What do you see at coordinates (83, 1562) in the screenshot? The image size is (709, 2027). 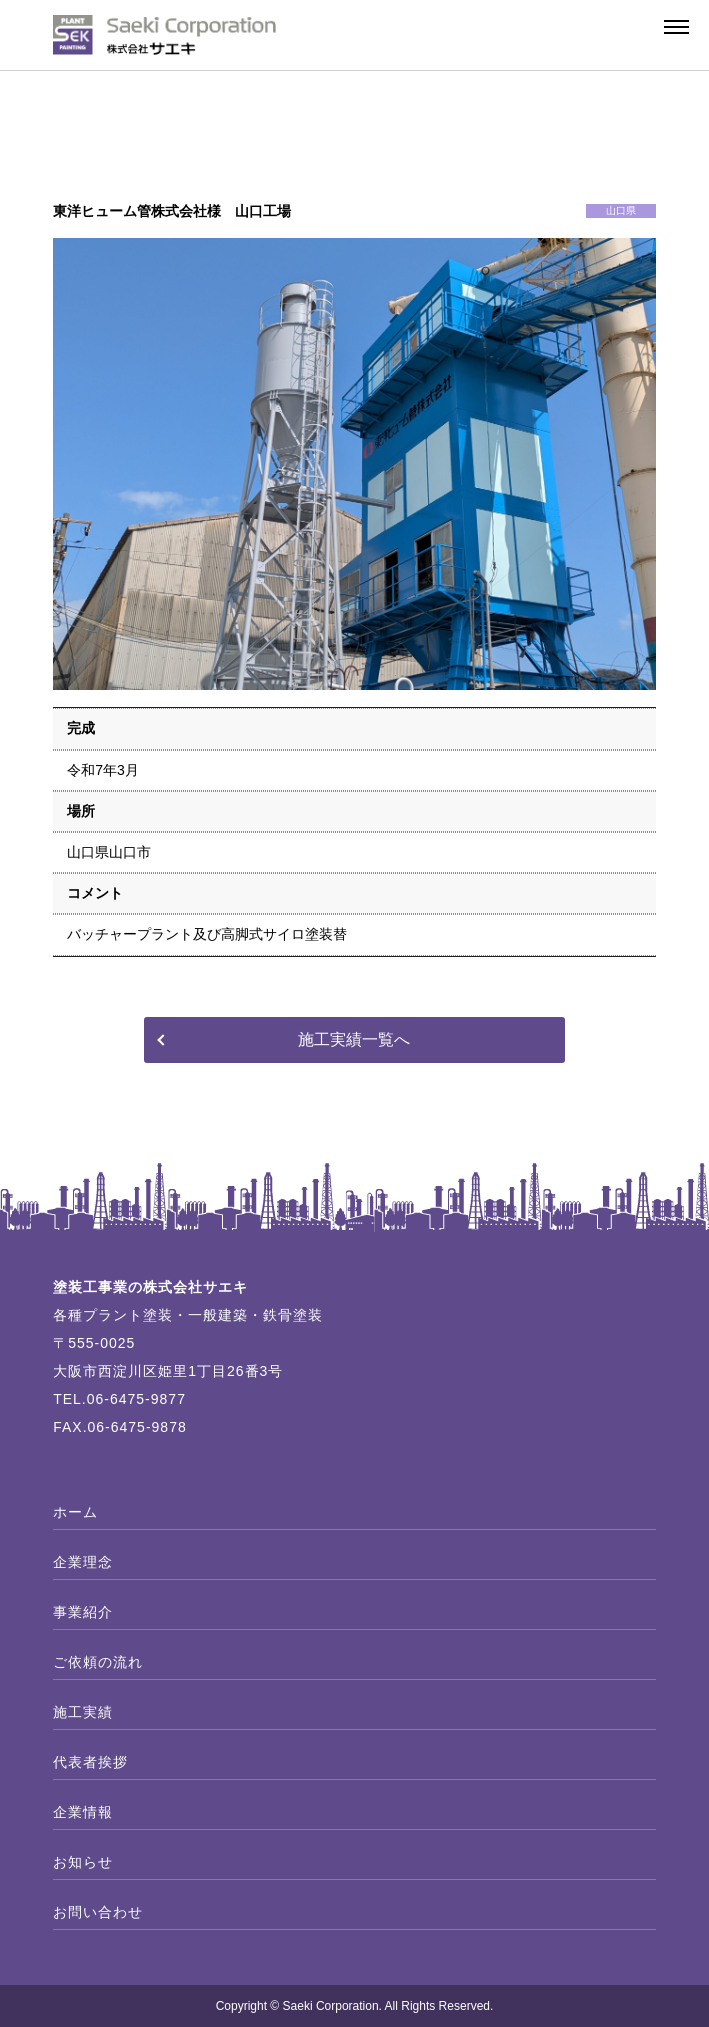 I see `企業理念` at bounding box center [83, 1562].